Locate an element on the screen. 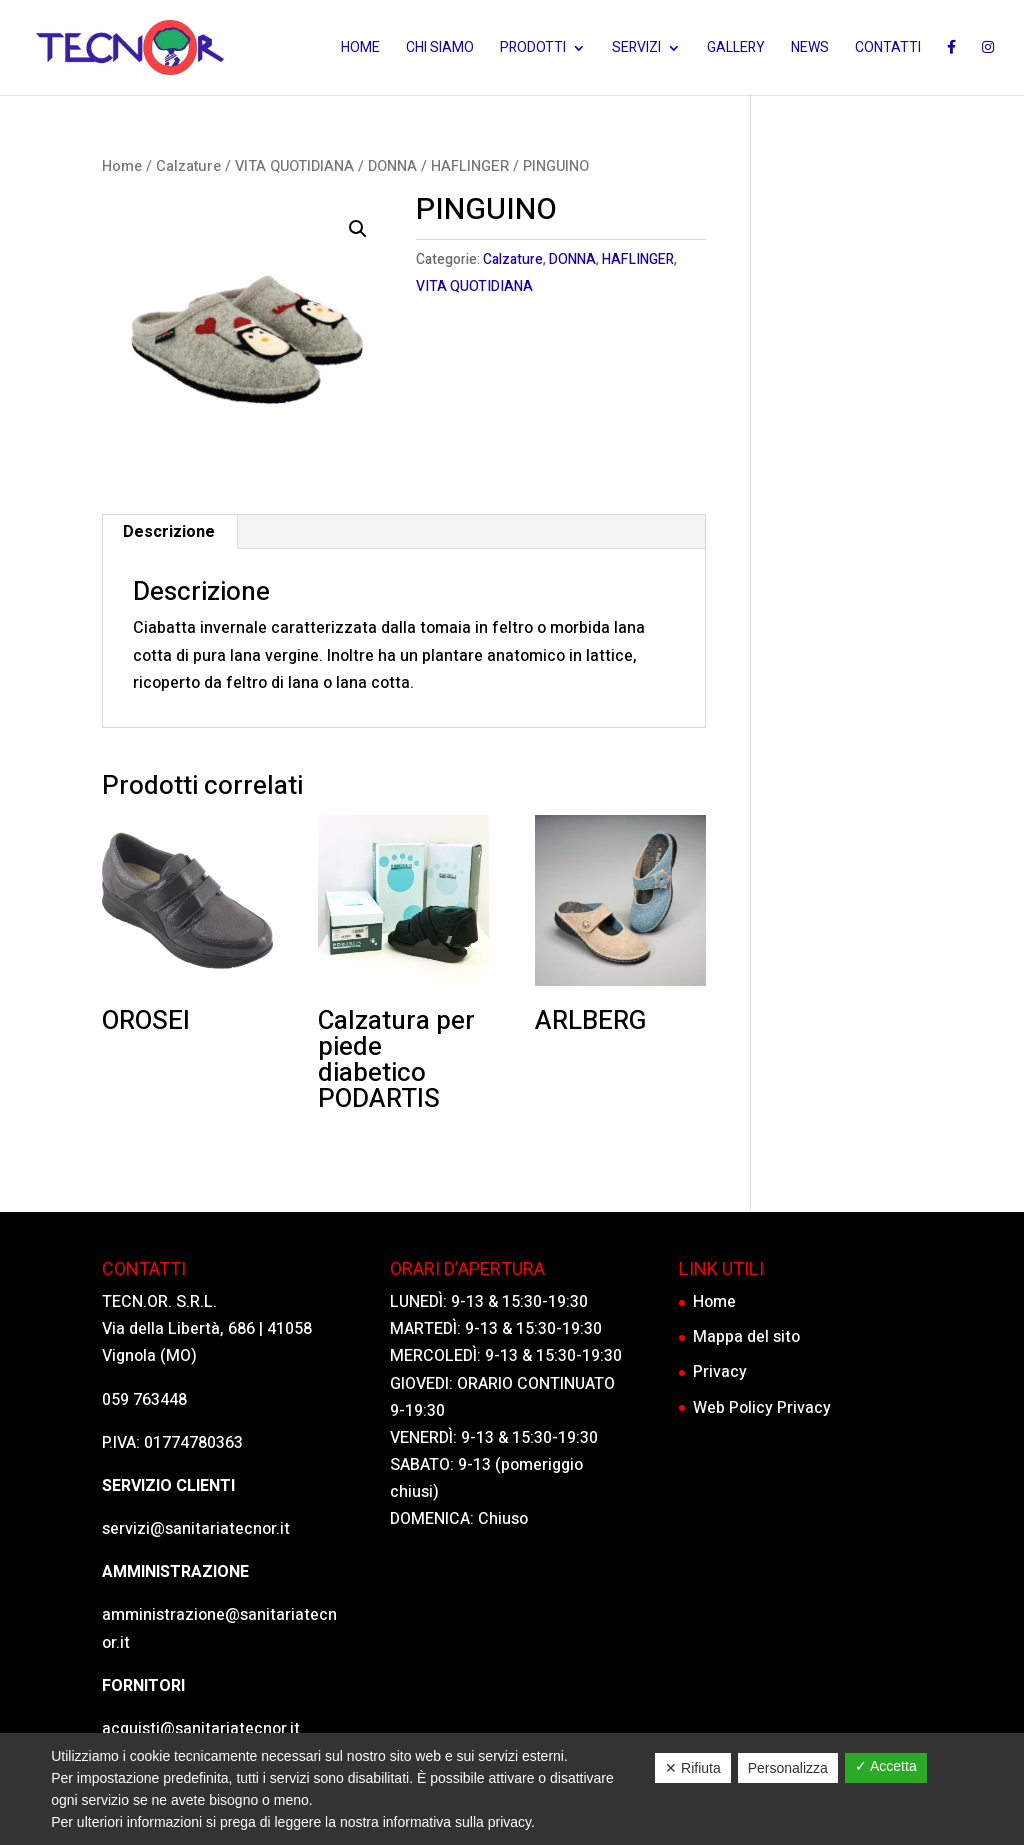  Personalizza is located at coordinates (788, 1768).